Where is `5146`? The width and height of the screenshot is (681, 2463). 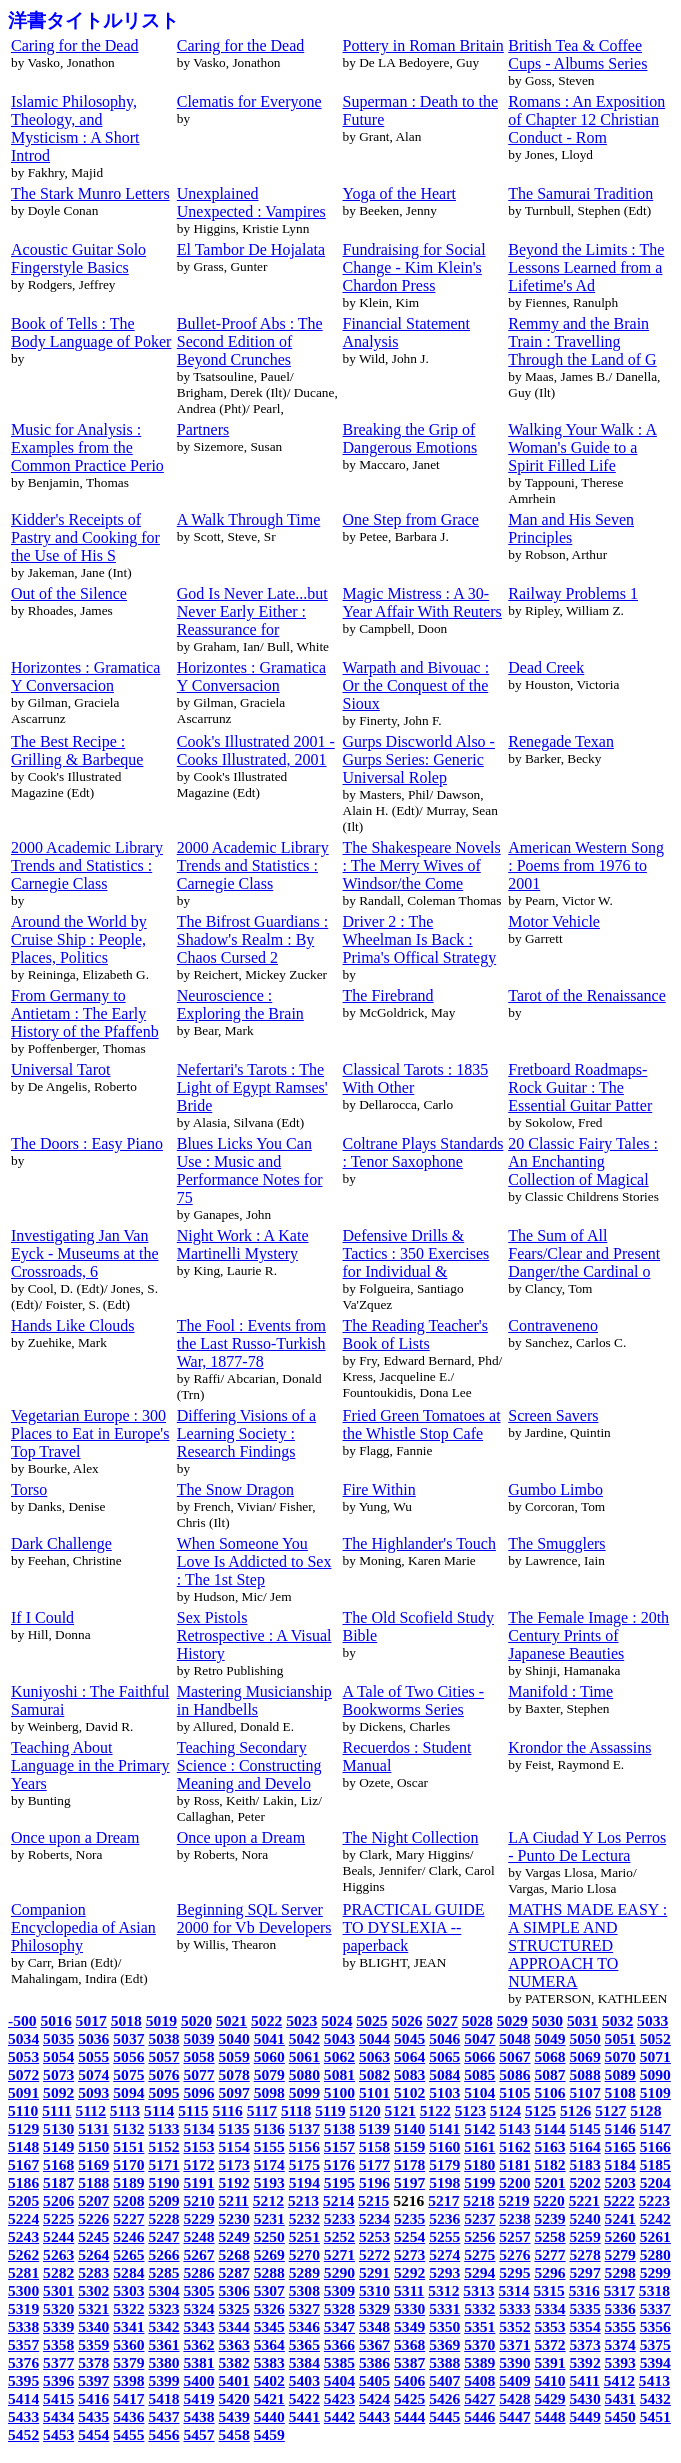
5146 is located at coordinates (620, 2128).